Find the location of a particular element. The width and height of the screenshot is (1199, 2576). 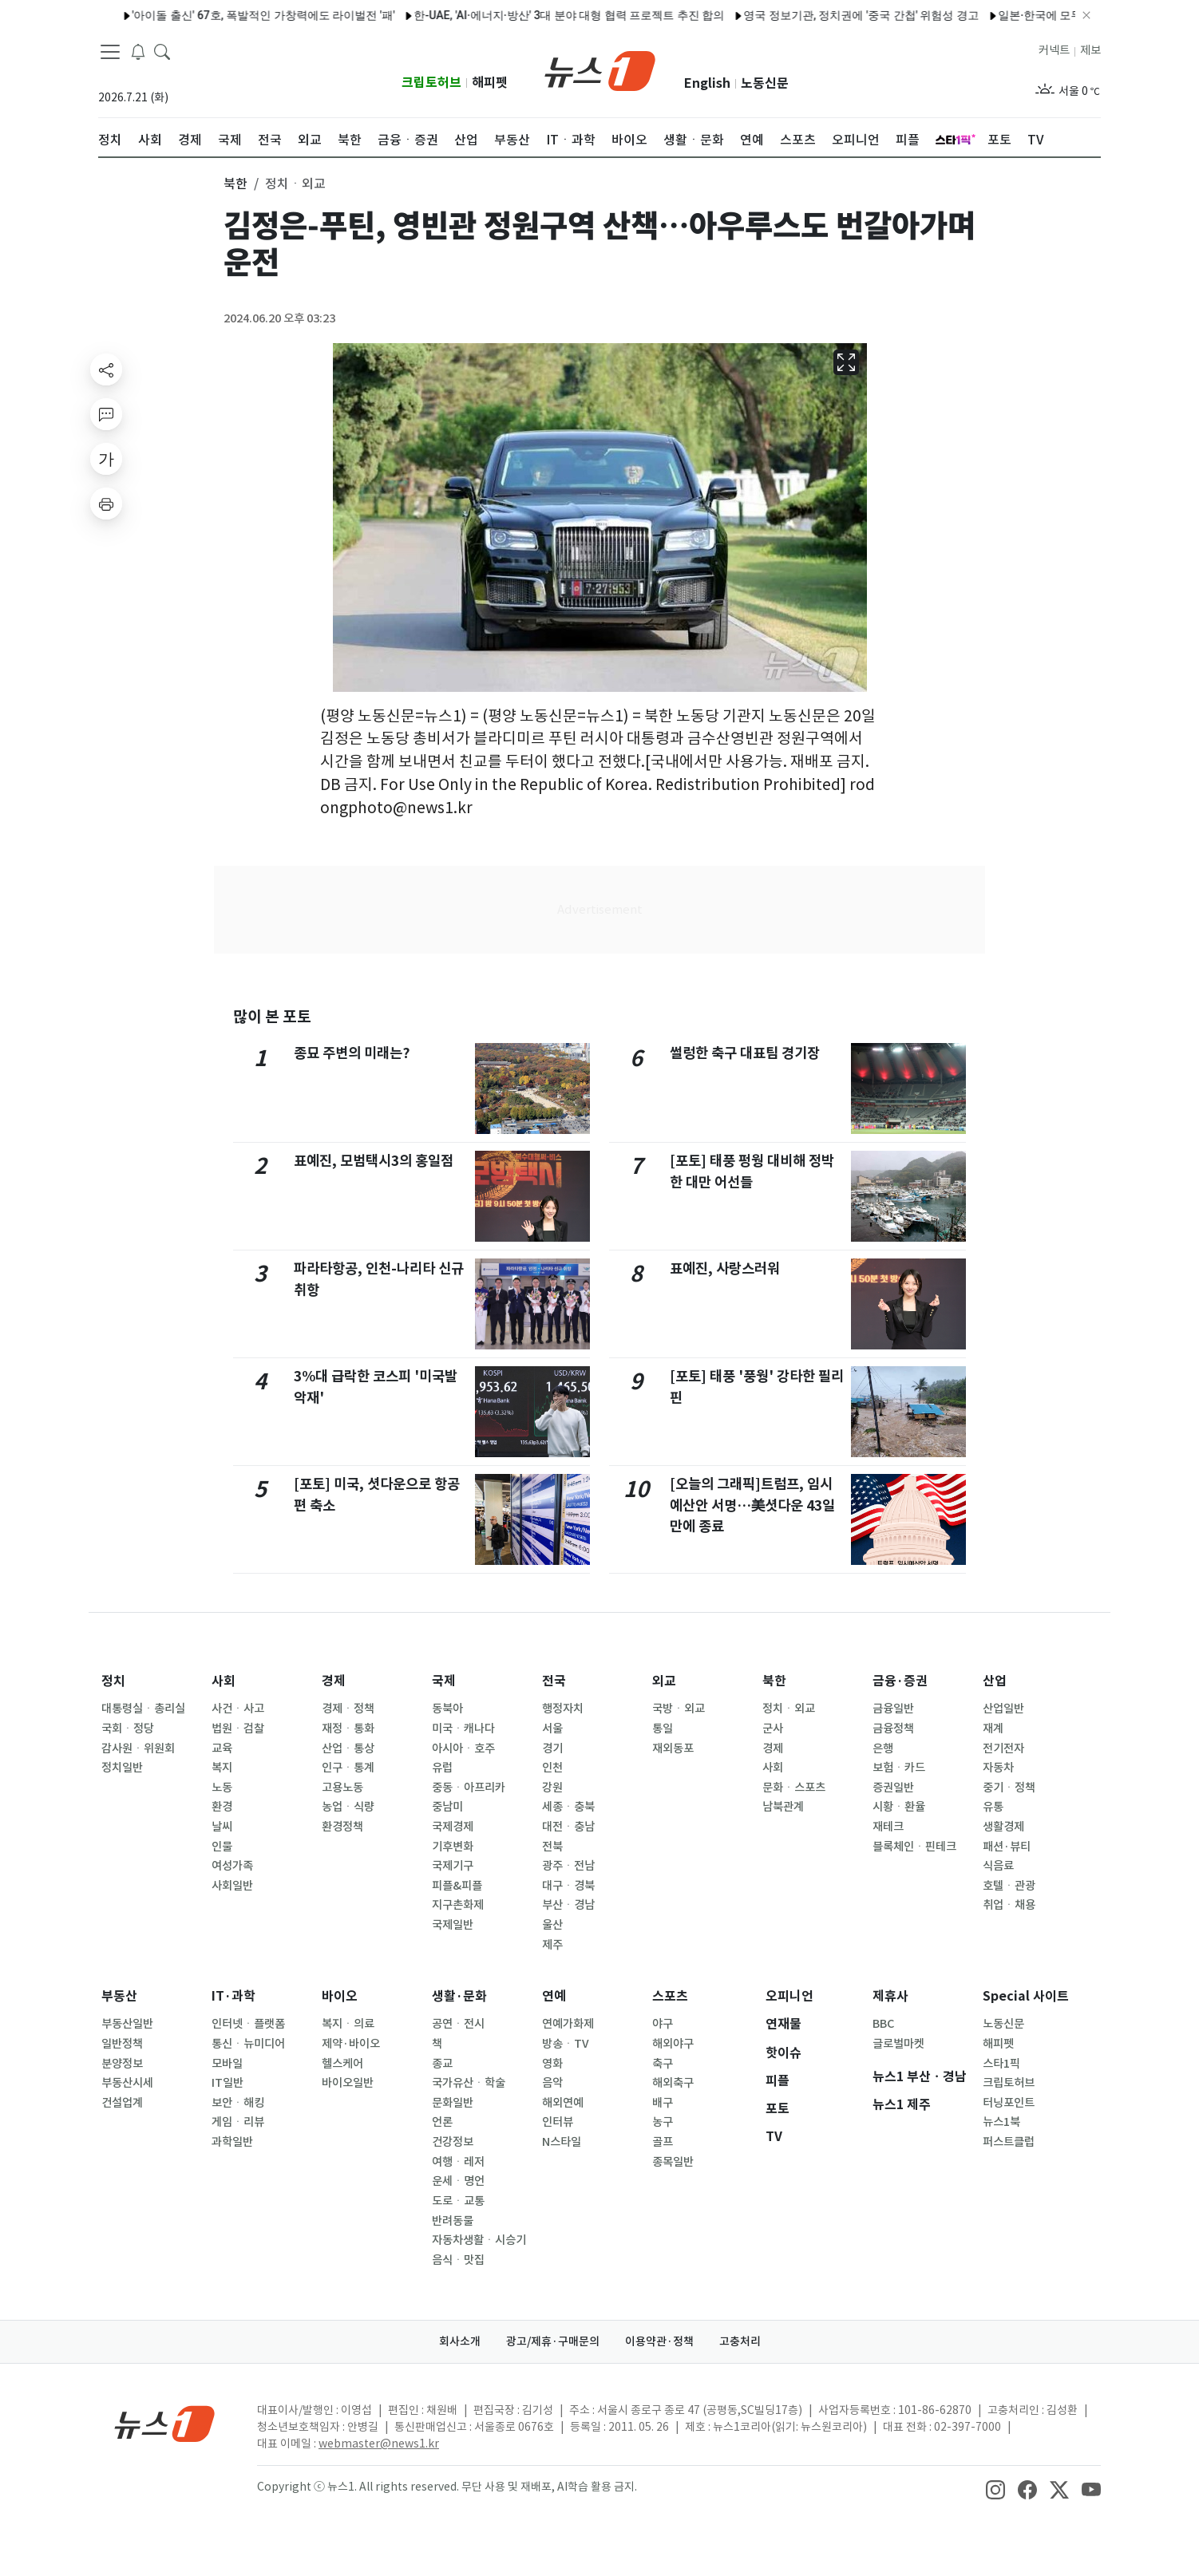

통일 is located at coordinates (662, 1728).